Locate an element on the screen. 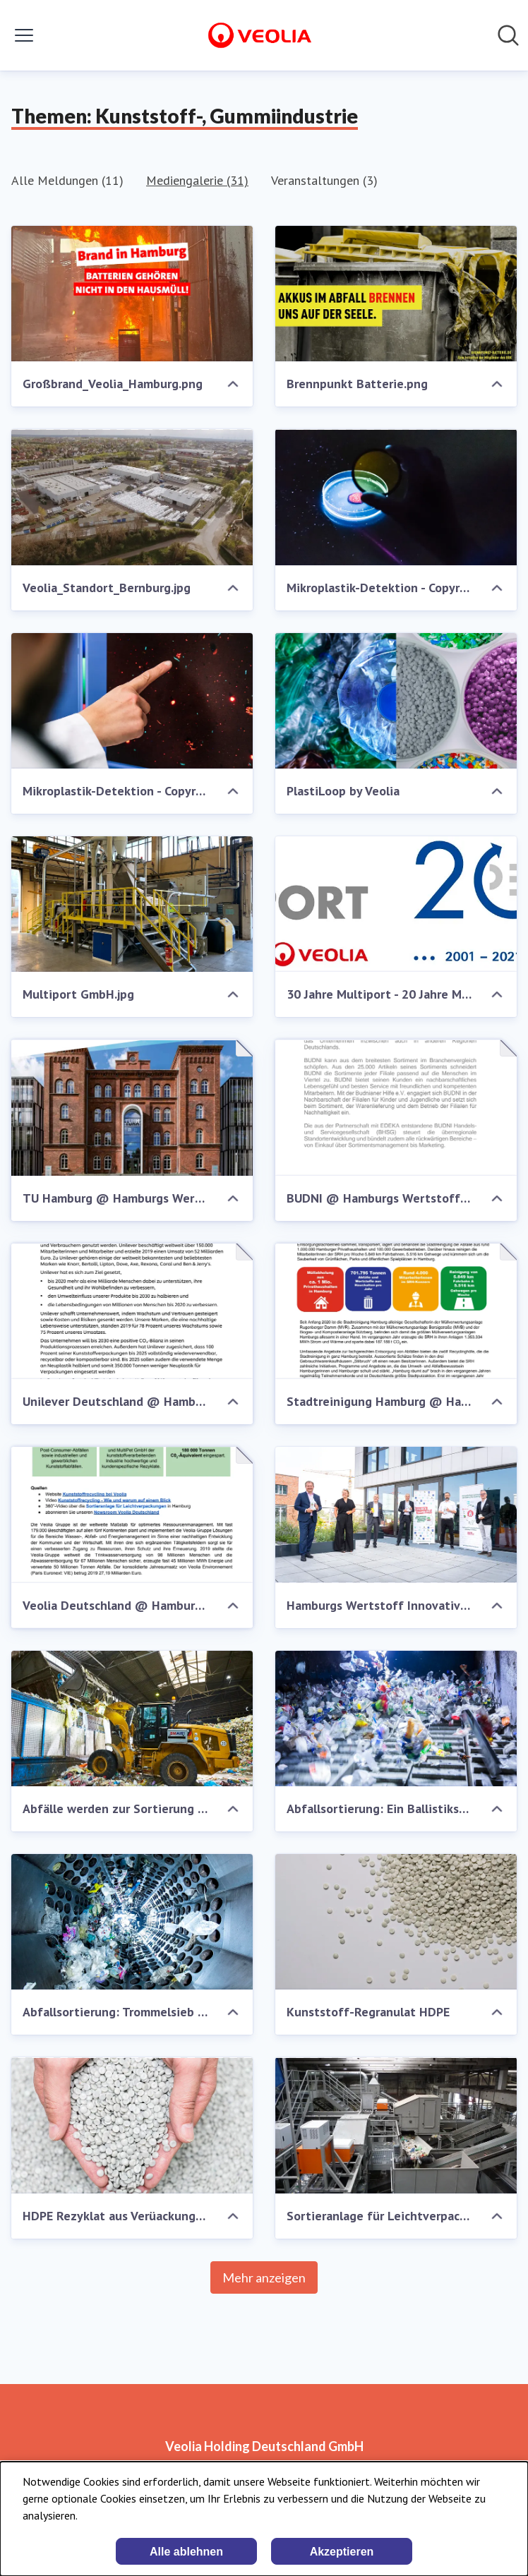 The width and height of the screenshot is (528, 2576). [Brennpunkt Batterie.png] is located at coordinates (396, 293).